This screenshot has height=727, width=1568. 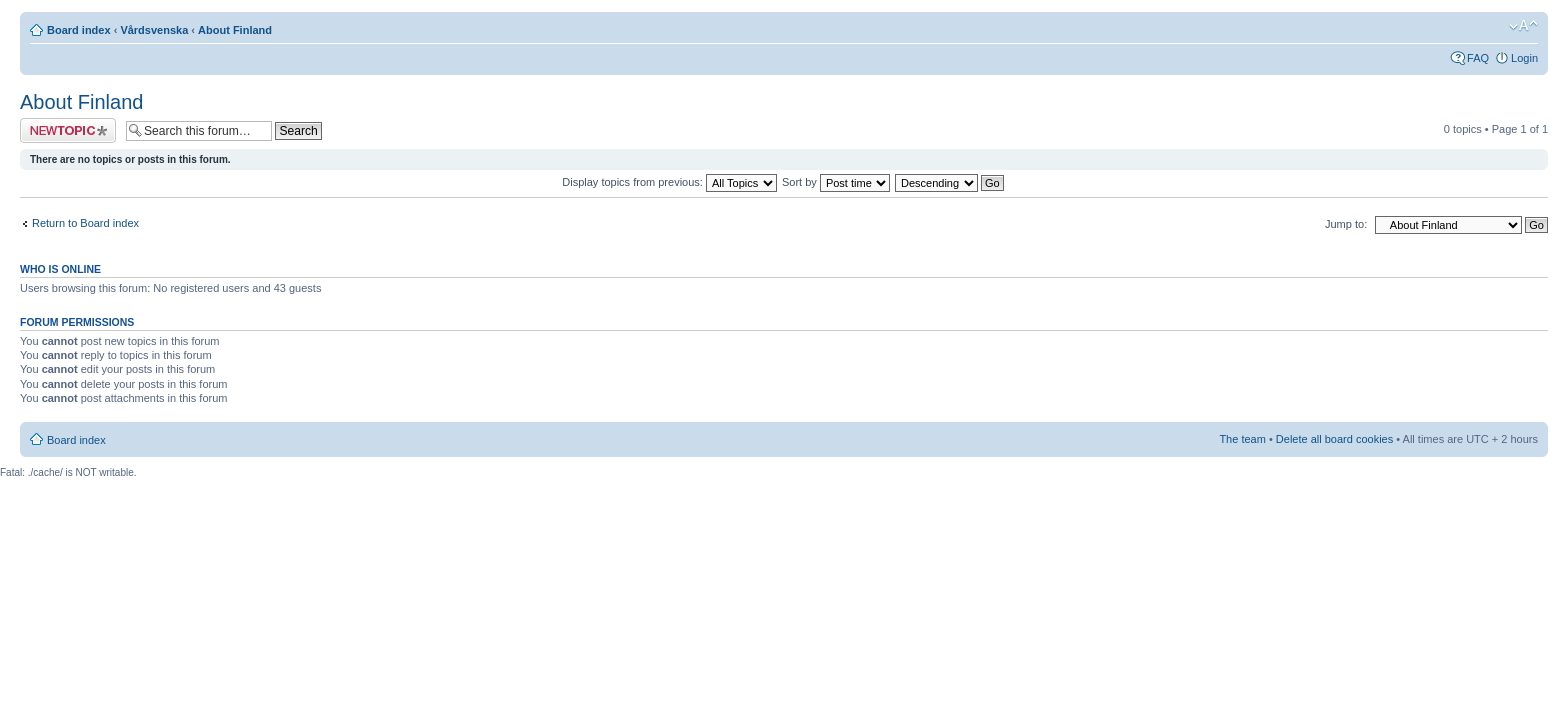 I want to click on Return to Board index, so click(x=85, y=223).